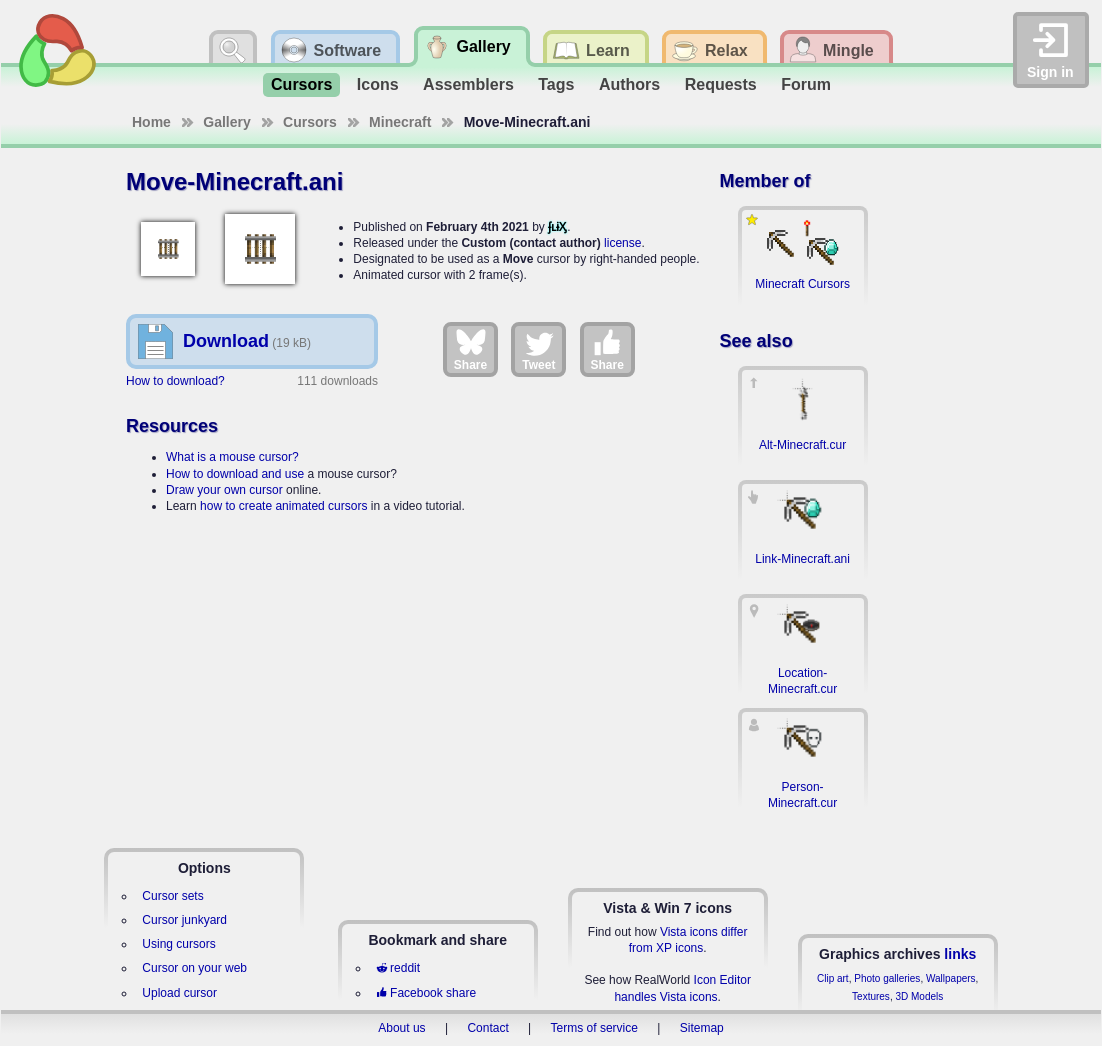 This screenshot has width=1102, height=1046. What do you see at coordinates (960, 954) in the screenshot?
I see `links` at bounding box center [960, 954].